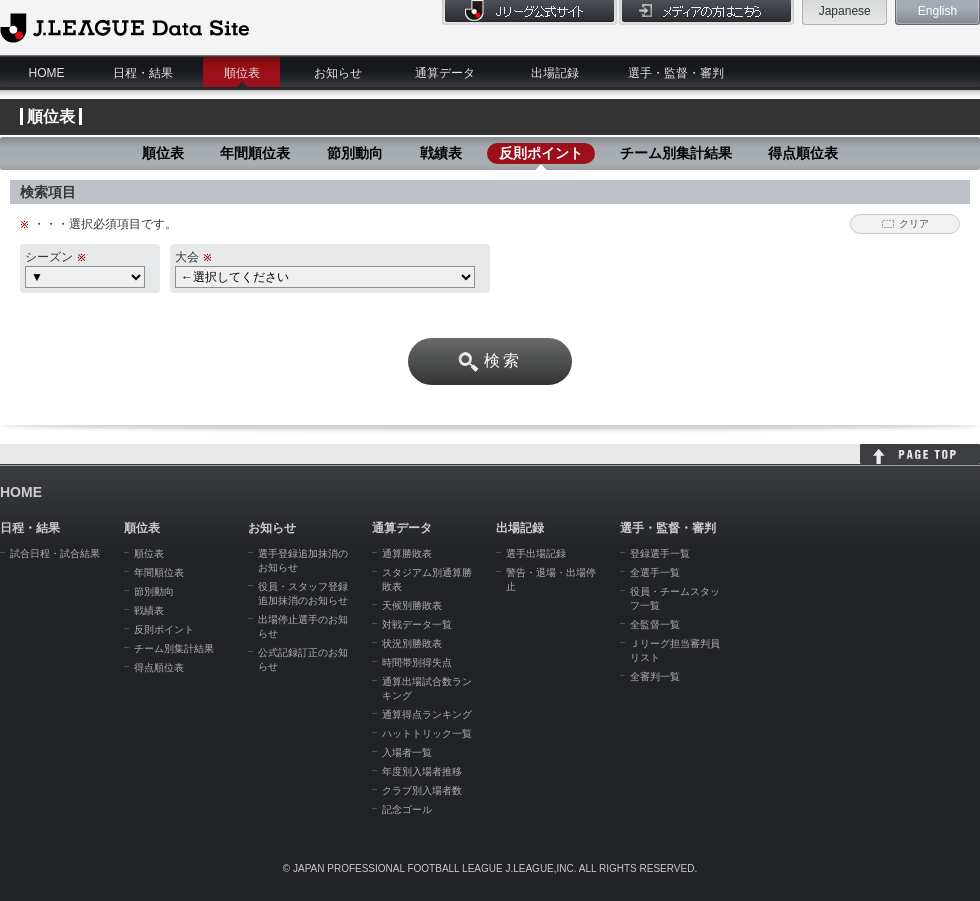 Image resolution: width=980 pixels, height=901 pixels. Describe the element at coordinates (655, 676) in the screenshot. I see `全審判一覧` at that location.